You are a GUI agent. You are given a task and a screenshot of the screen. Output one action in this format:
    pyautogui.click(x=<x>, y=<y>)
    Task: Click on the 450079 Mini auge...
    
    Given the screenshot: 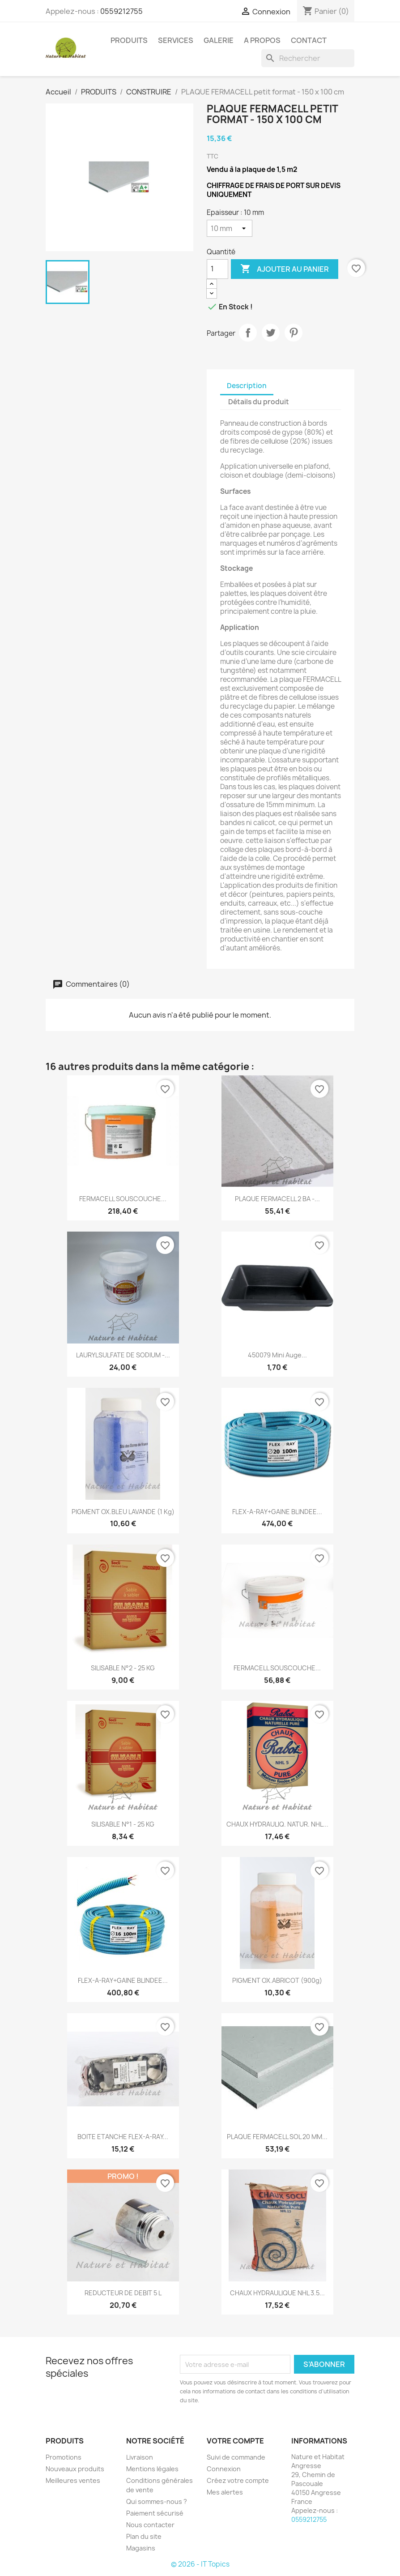 What is the action you would take?
    pyautogui.click(x=277, y=1355)
    